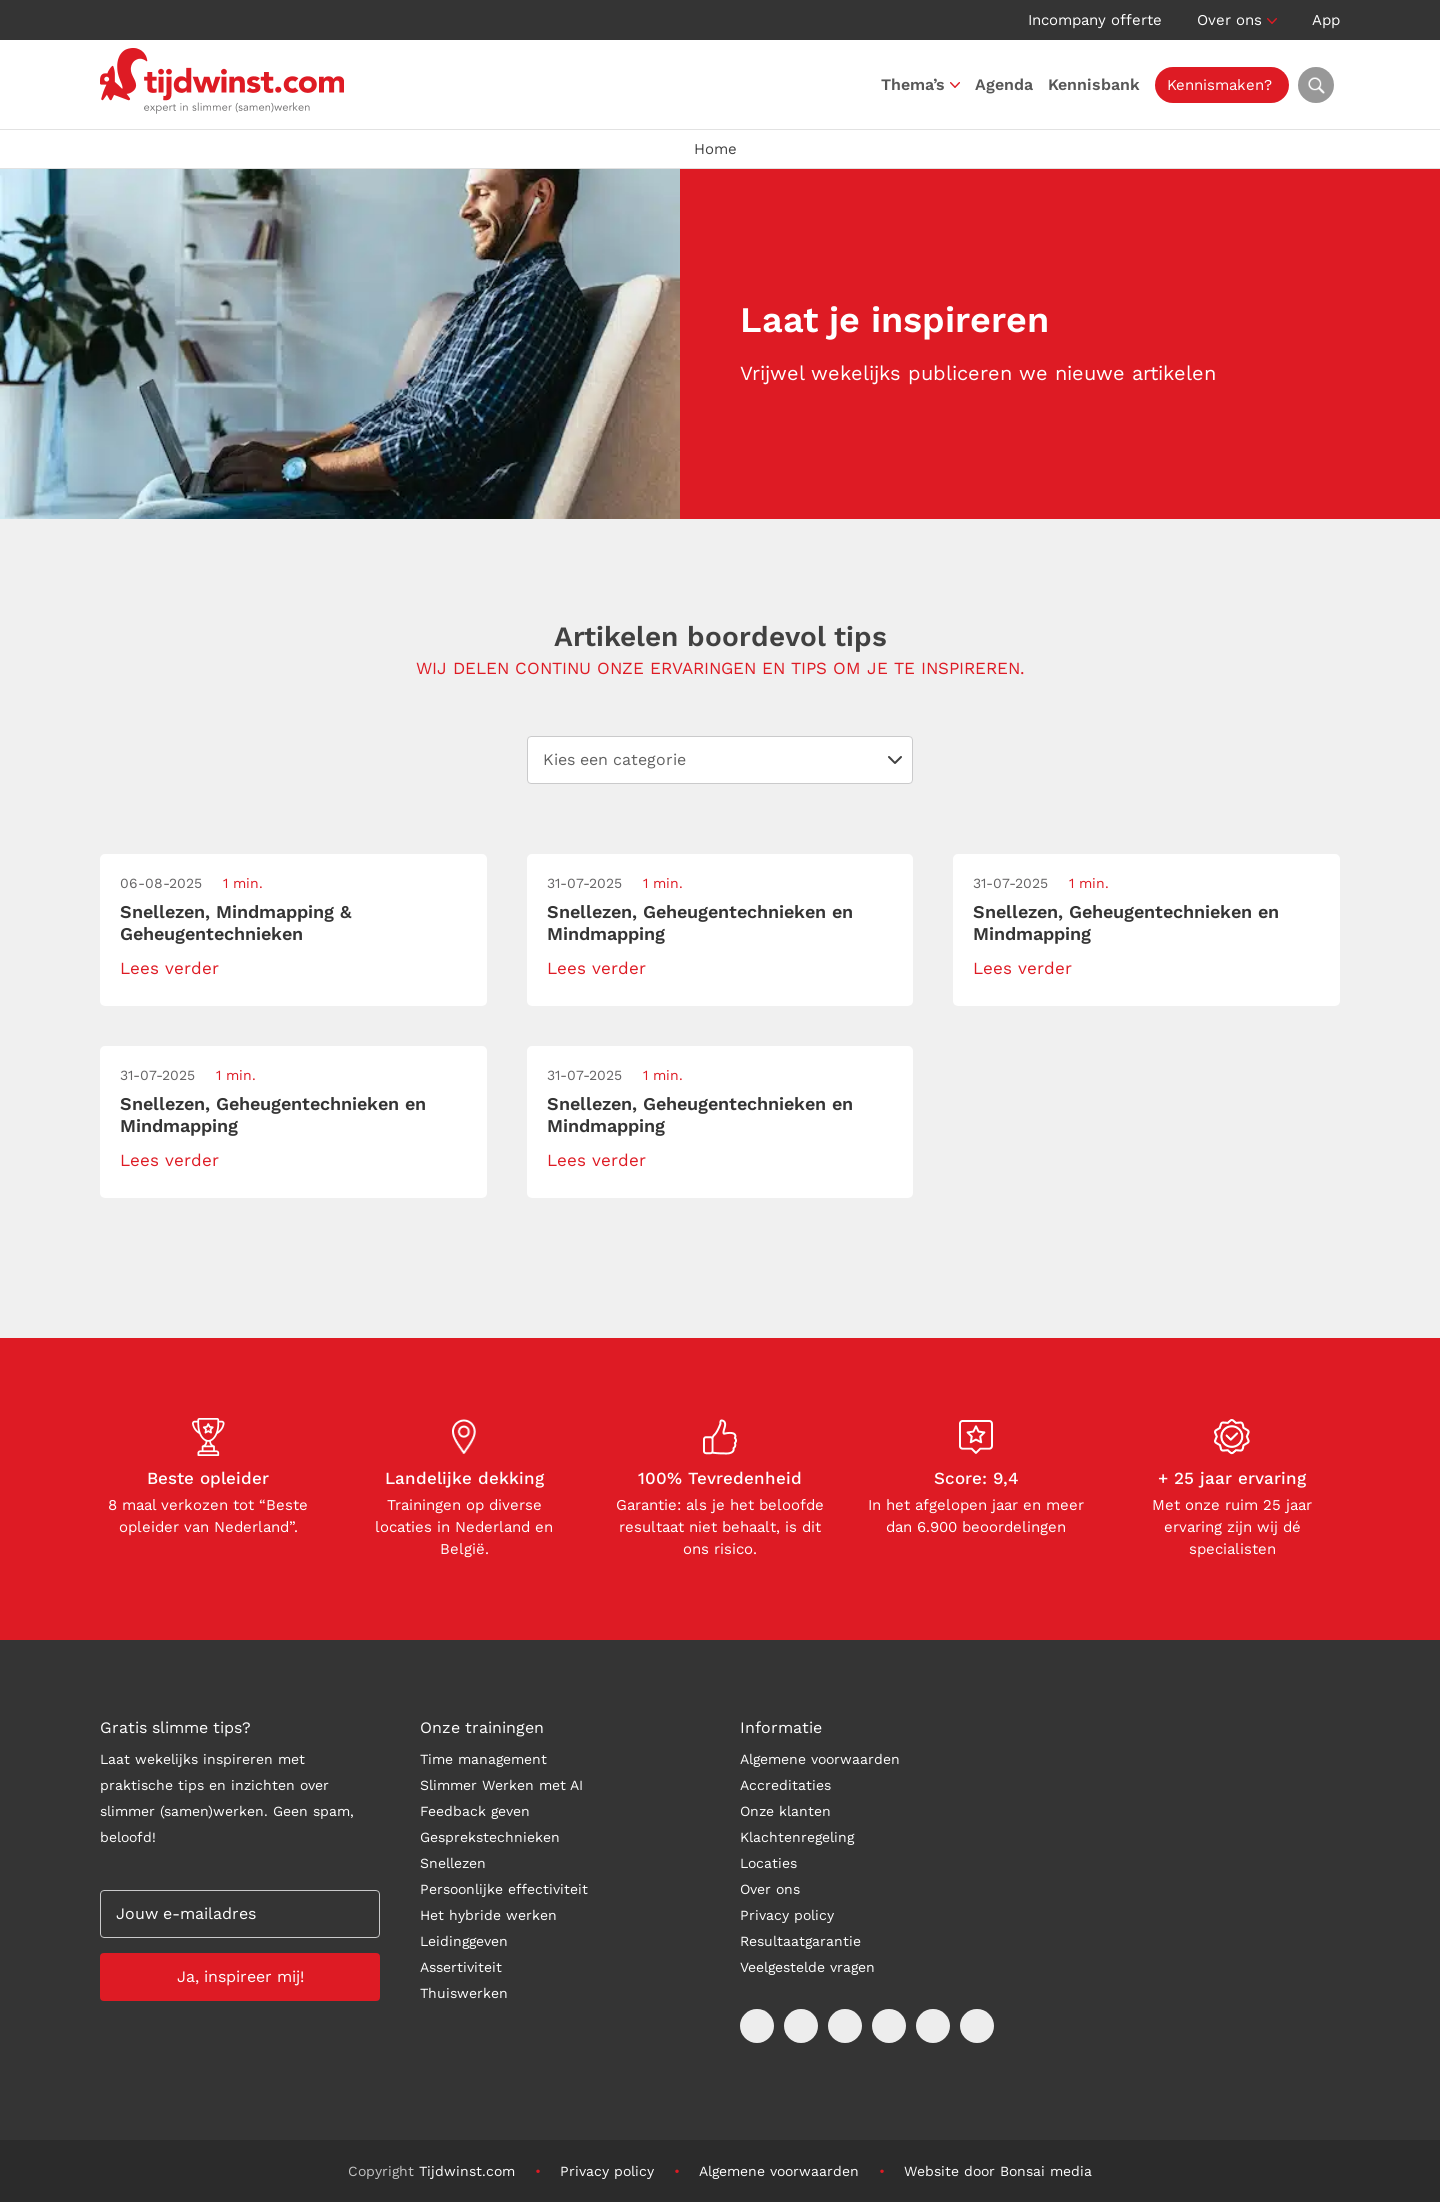  Describe the element at coordinates (464, 1993) in the screenshot. I see `Thuiswerken` at that location.